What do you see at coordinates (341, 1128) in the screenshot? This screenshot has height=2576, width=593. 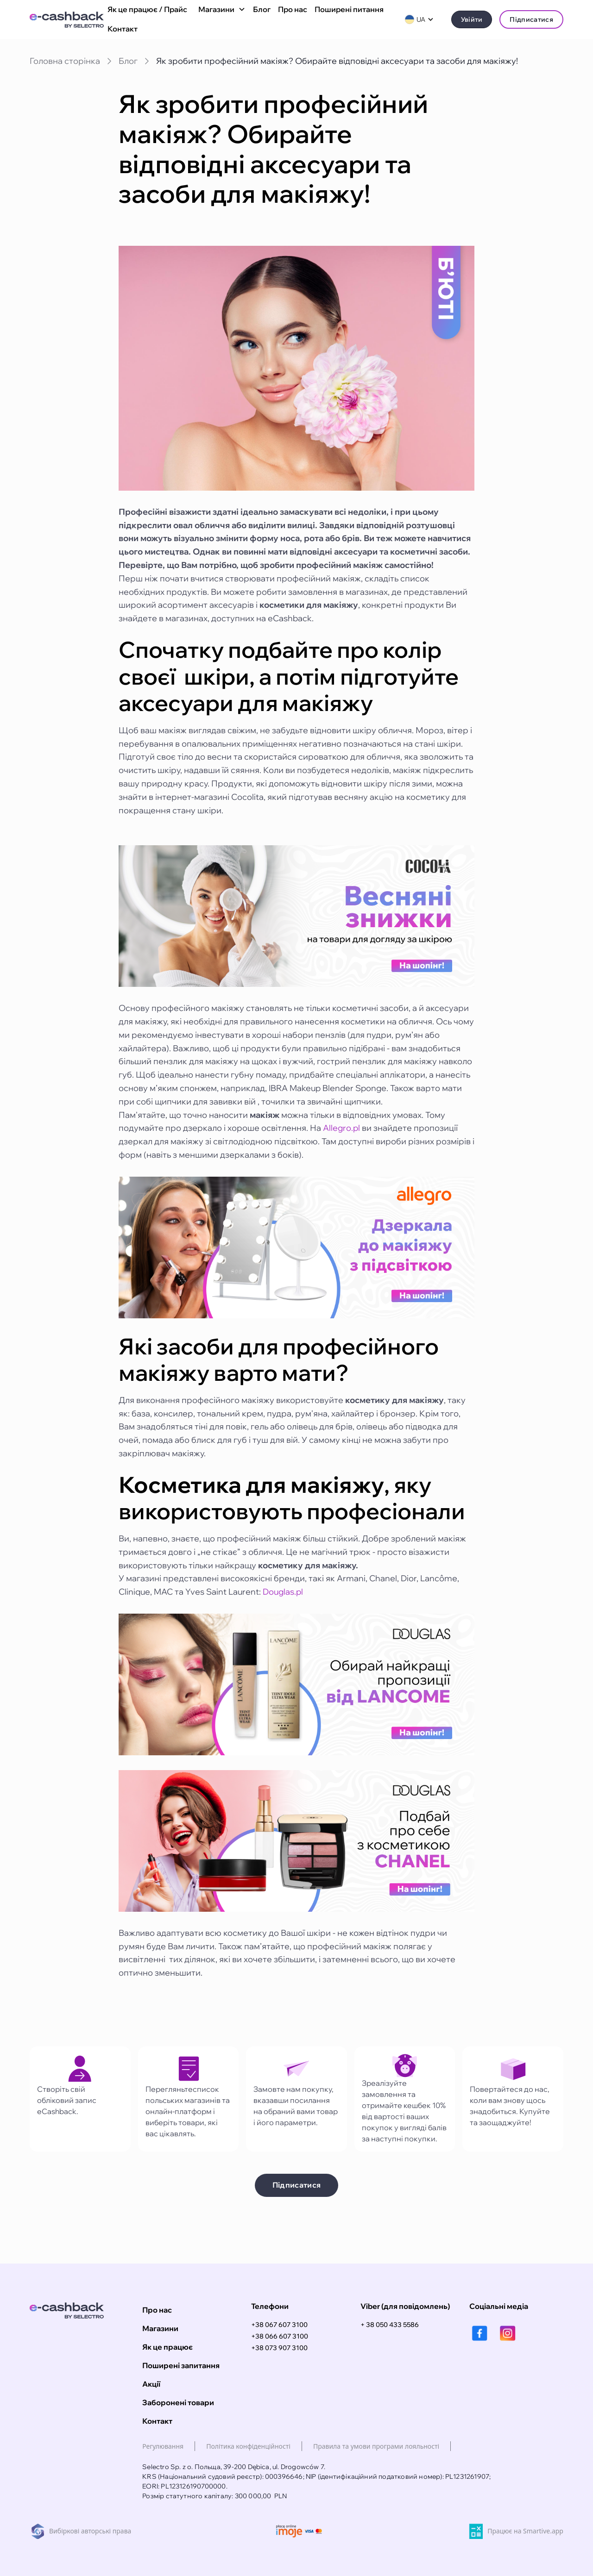 I see `Allegro.pl` at bounding box center [341, 1128].